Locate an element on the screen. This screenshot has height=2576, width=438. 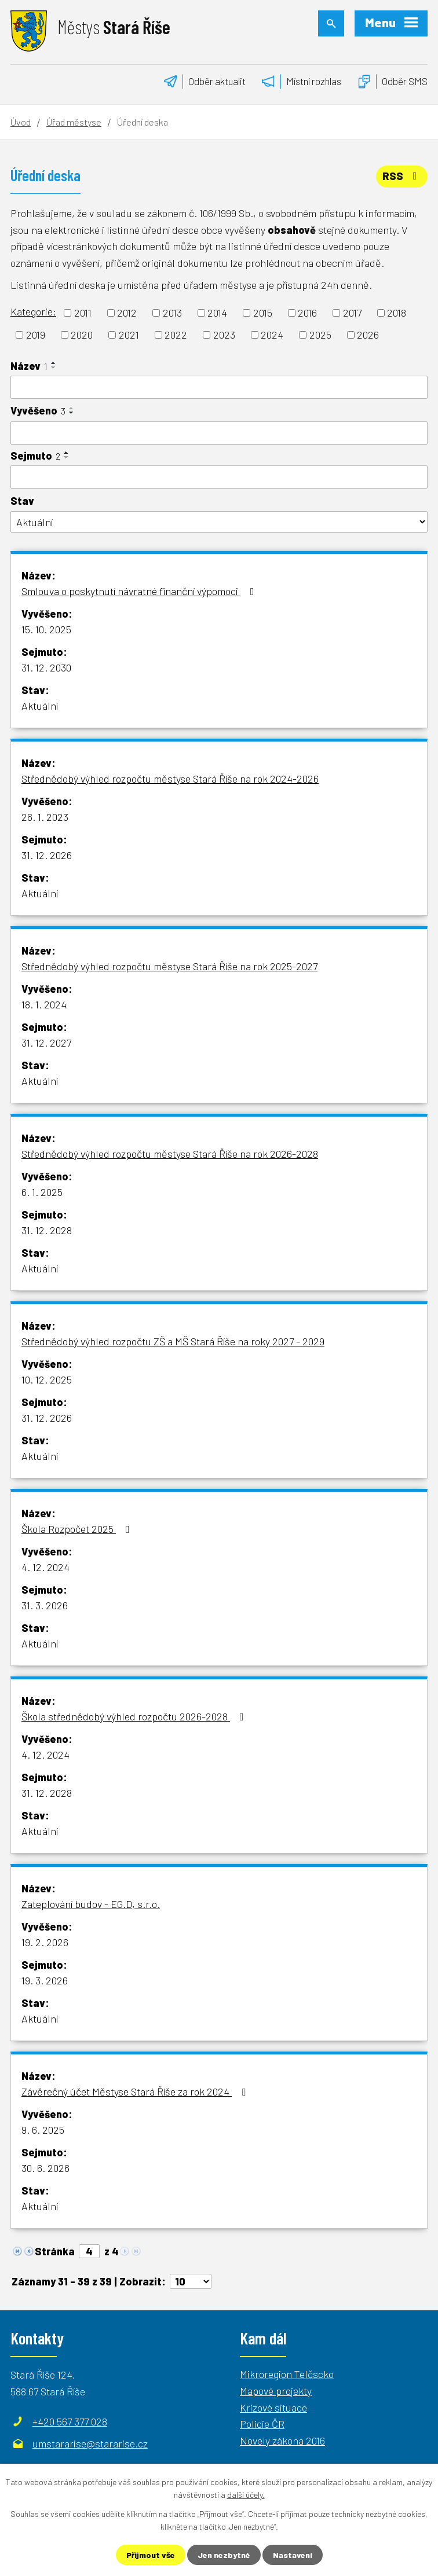
2023 is located at coordinates (224, 334).